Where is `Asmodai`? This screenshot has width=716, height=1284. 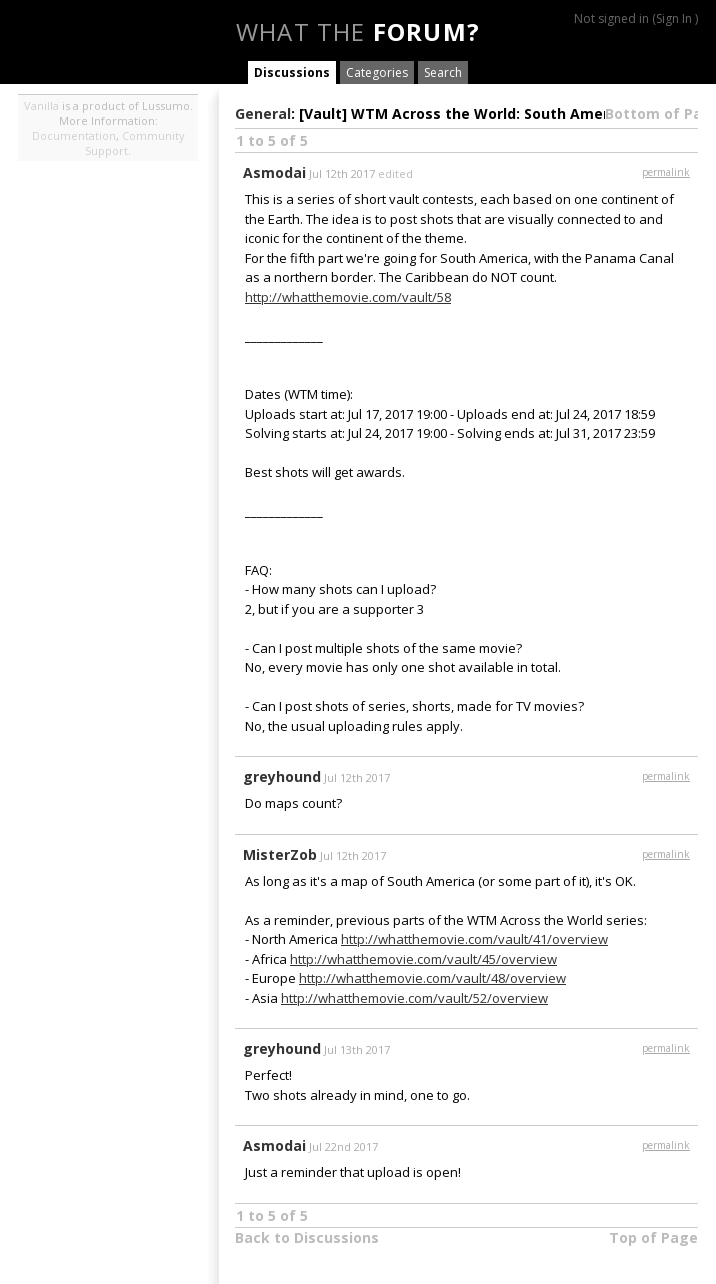
Asmodai is located at coordinates (274, 172).